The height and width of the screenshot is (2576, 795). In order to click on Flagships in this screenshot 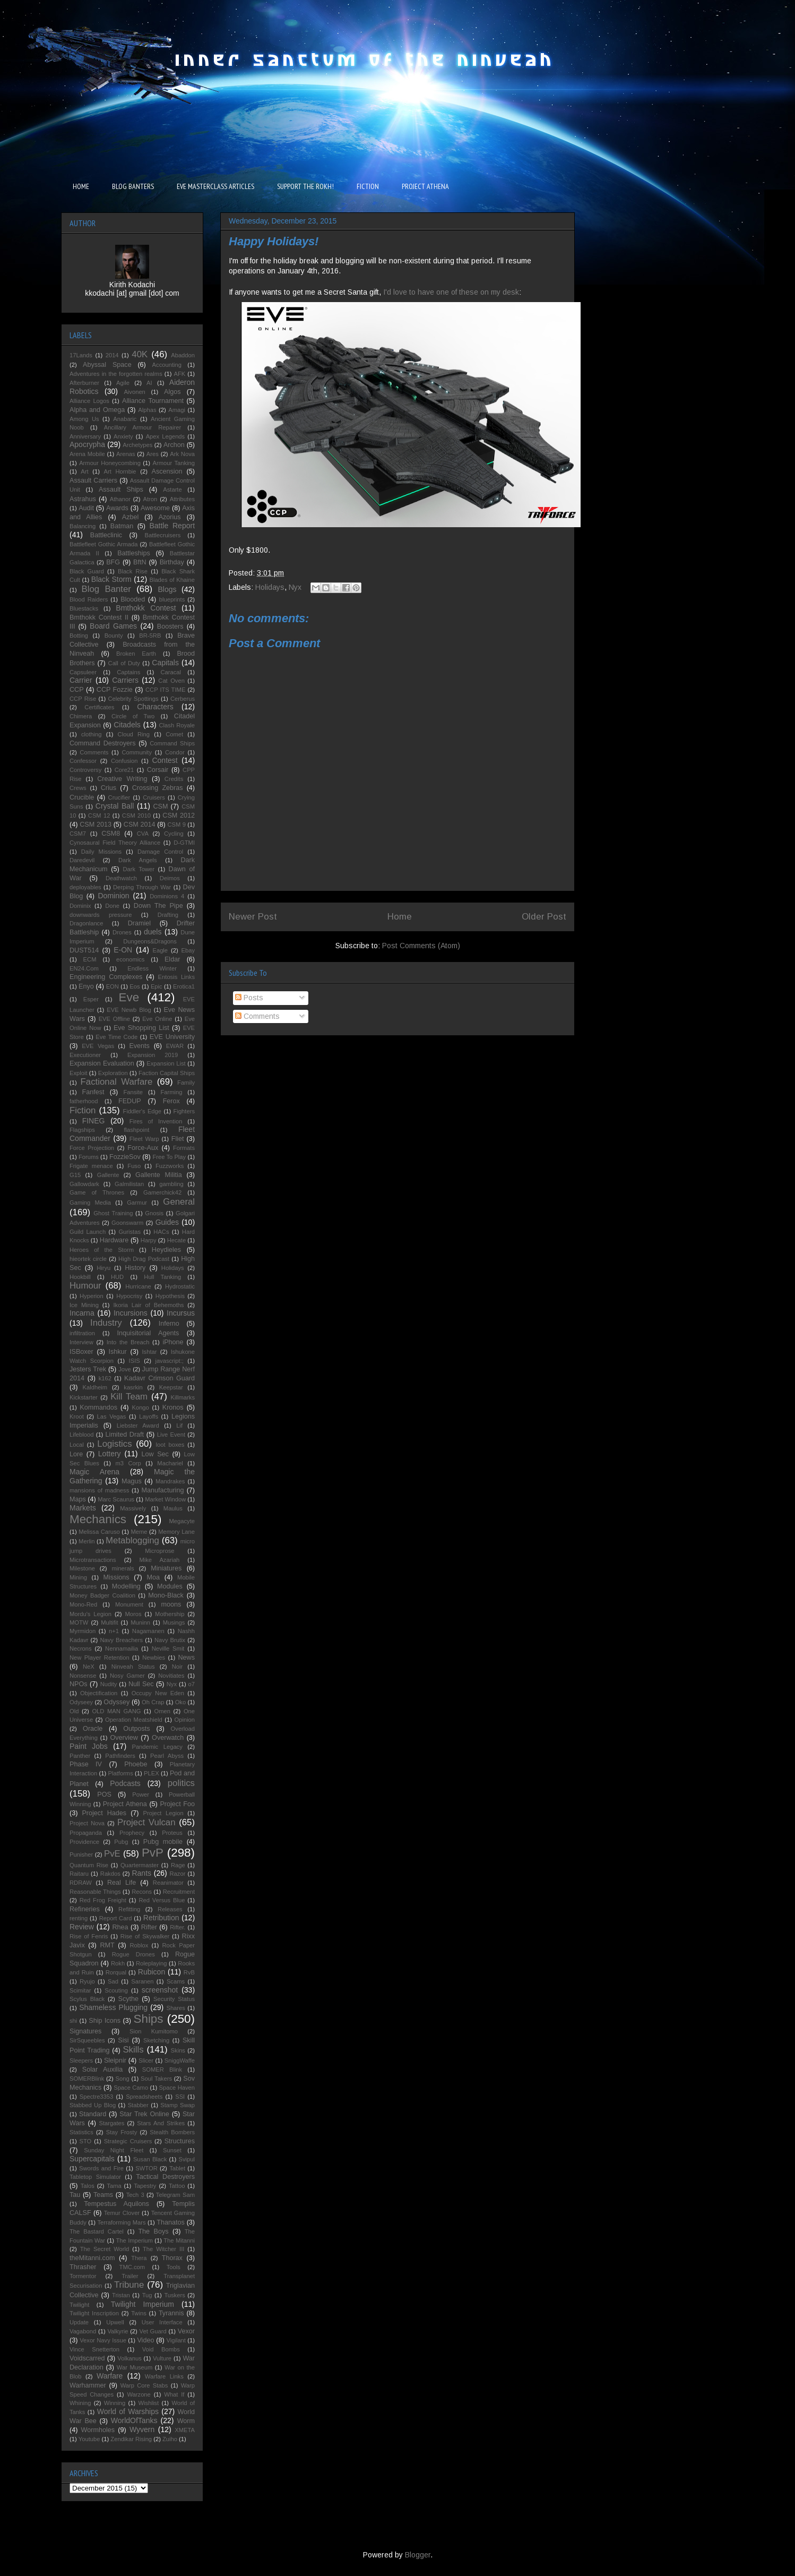, I will do `click(82, 1130)`.